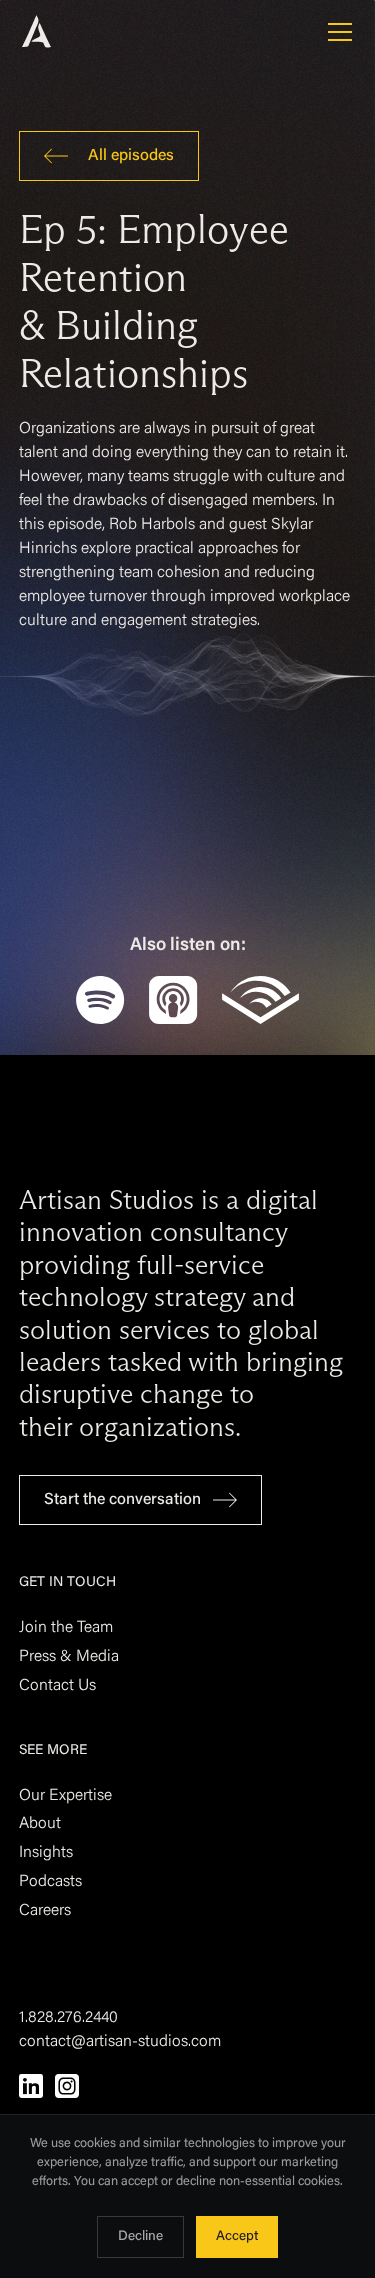 This screenshot has width=375, height=2278. Describe the element at coordinates (40, 1824) in the screenshot. I see `About` at that location.